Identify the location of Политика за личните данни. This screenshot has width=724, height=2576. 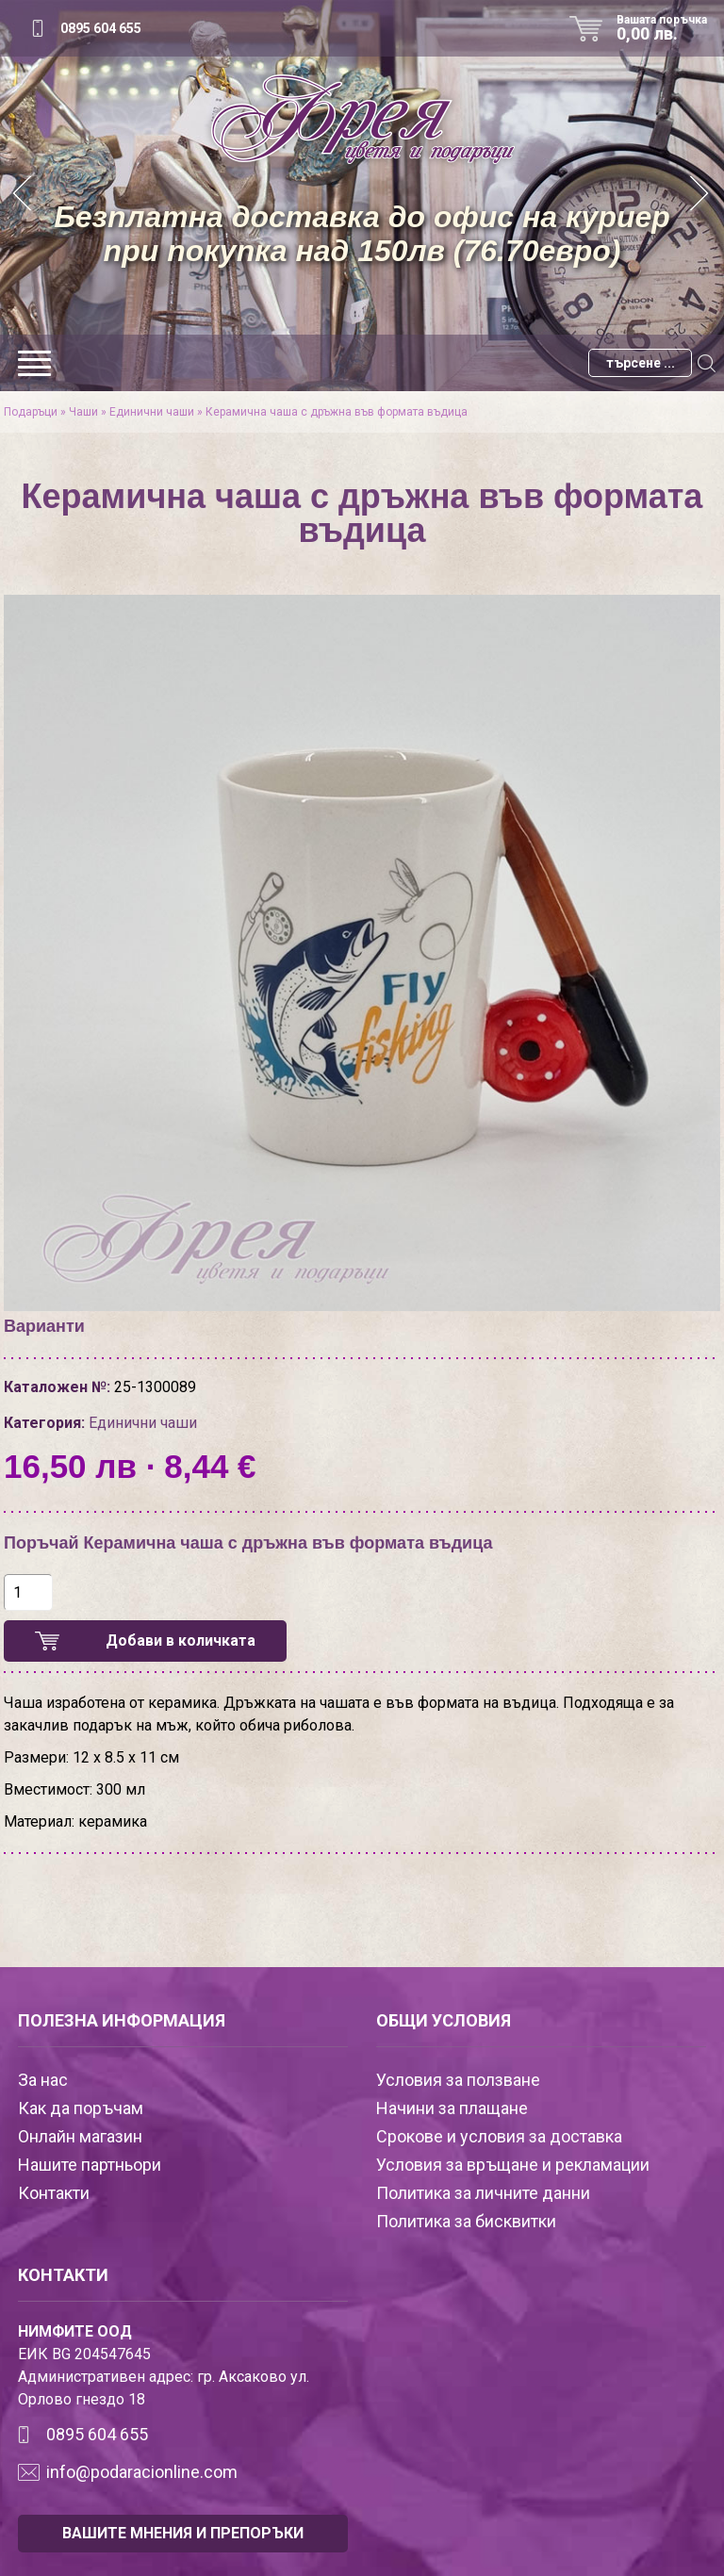
(483, 2193).